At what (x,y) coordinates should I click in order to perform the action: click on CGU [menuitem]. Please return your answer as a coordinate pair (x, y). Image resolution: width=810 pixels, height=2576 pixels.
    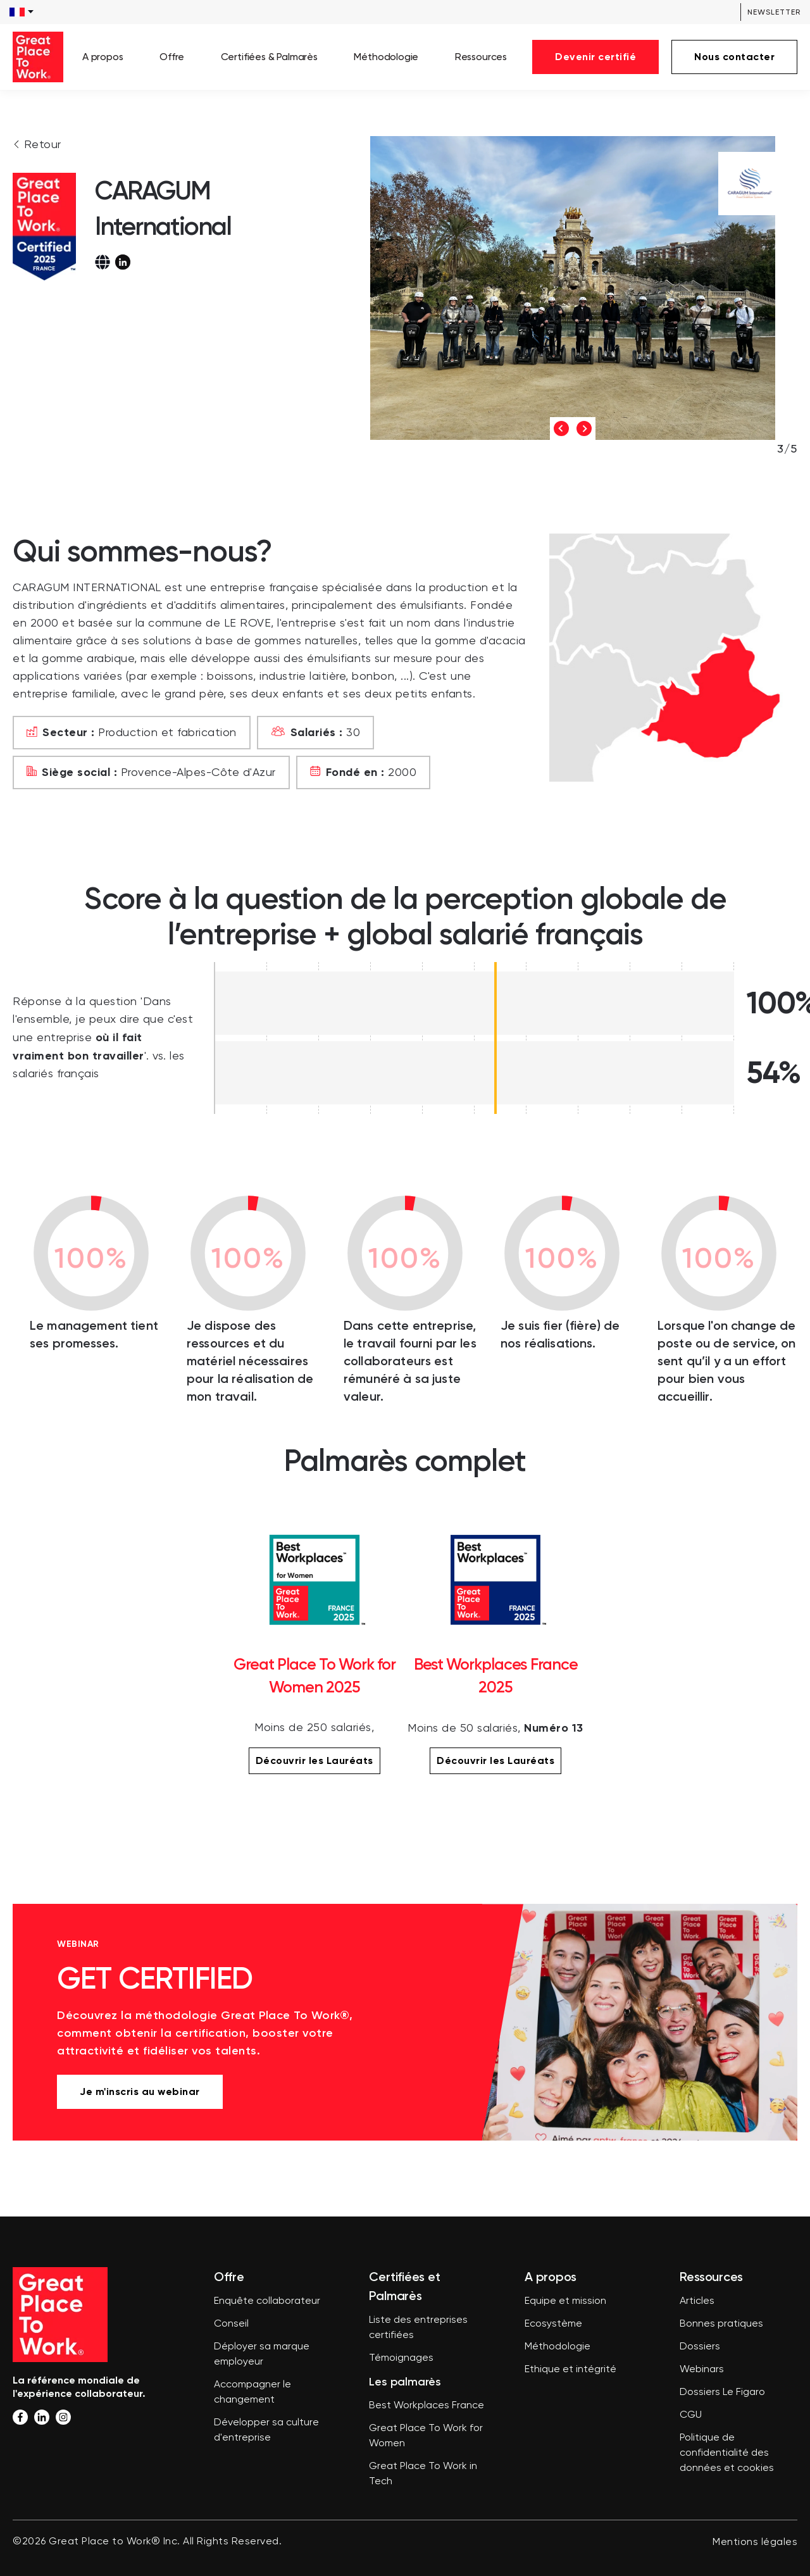
    Looking at the image, I should click on (691, 2415).